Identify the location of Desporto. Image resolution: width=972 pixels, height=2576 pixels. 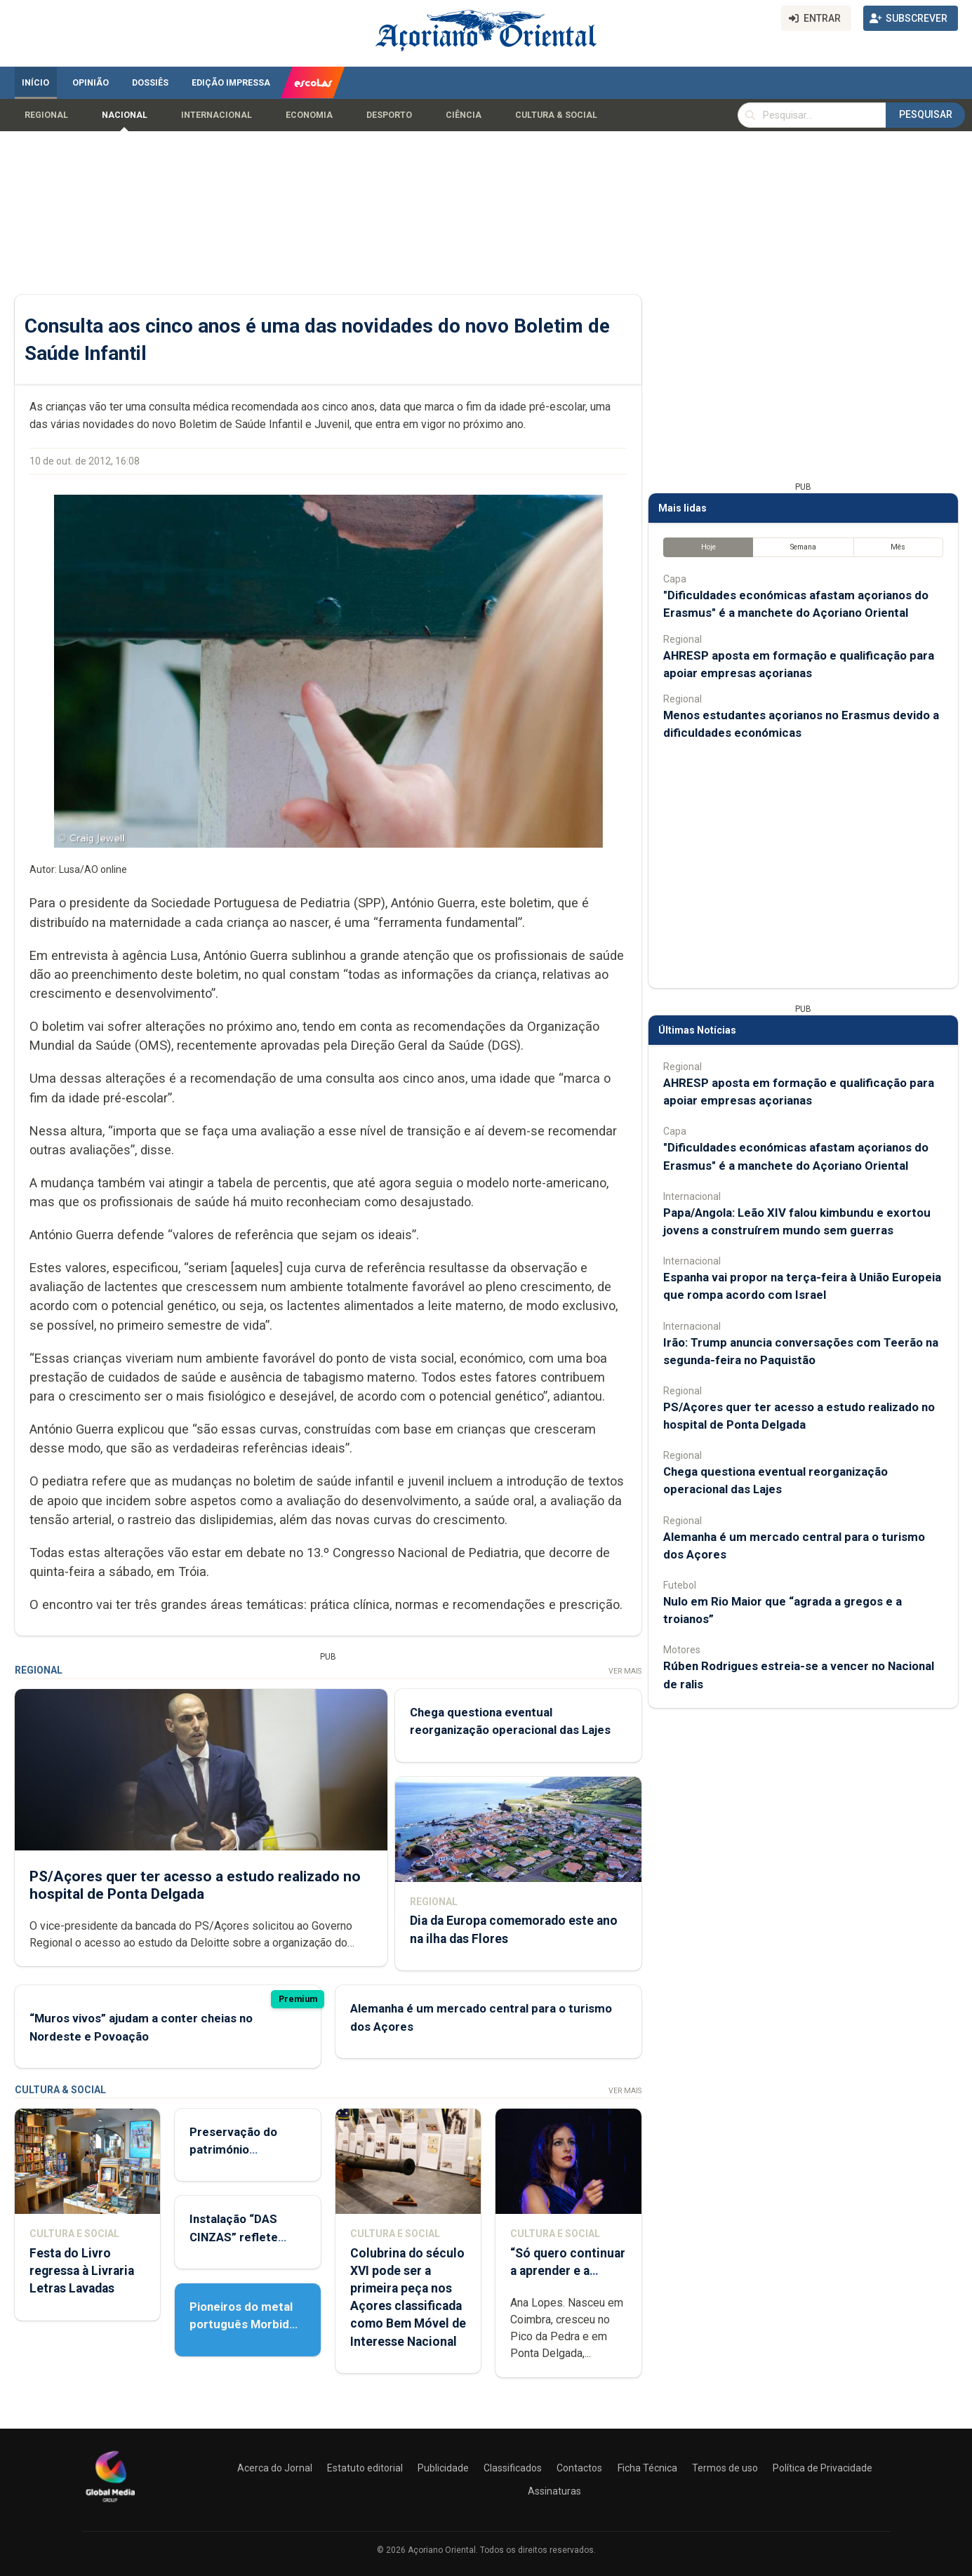
(389, 115).